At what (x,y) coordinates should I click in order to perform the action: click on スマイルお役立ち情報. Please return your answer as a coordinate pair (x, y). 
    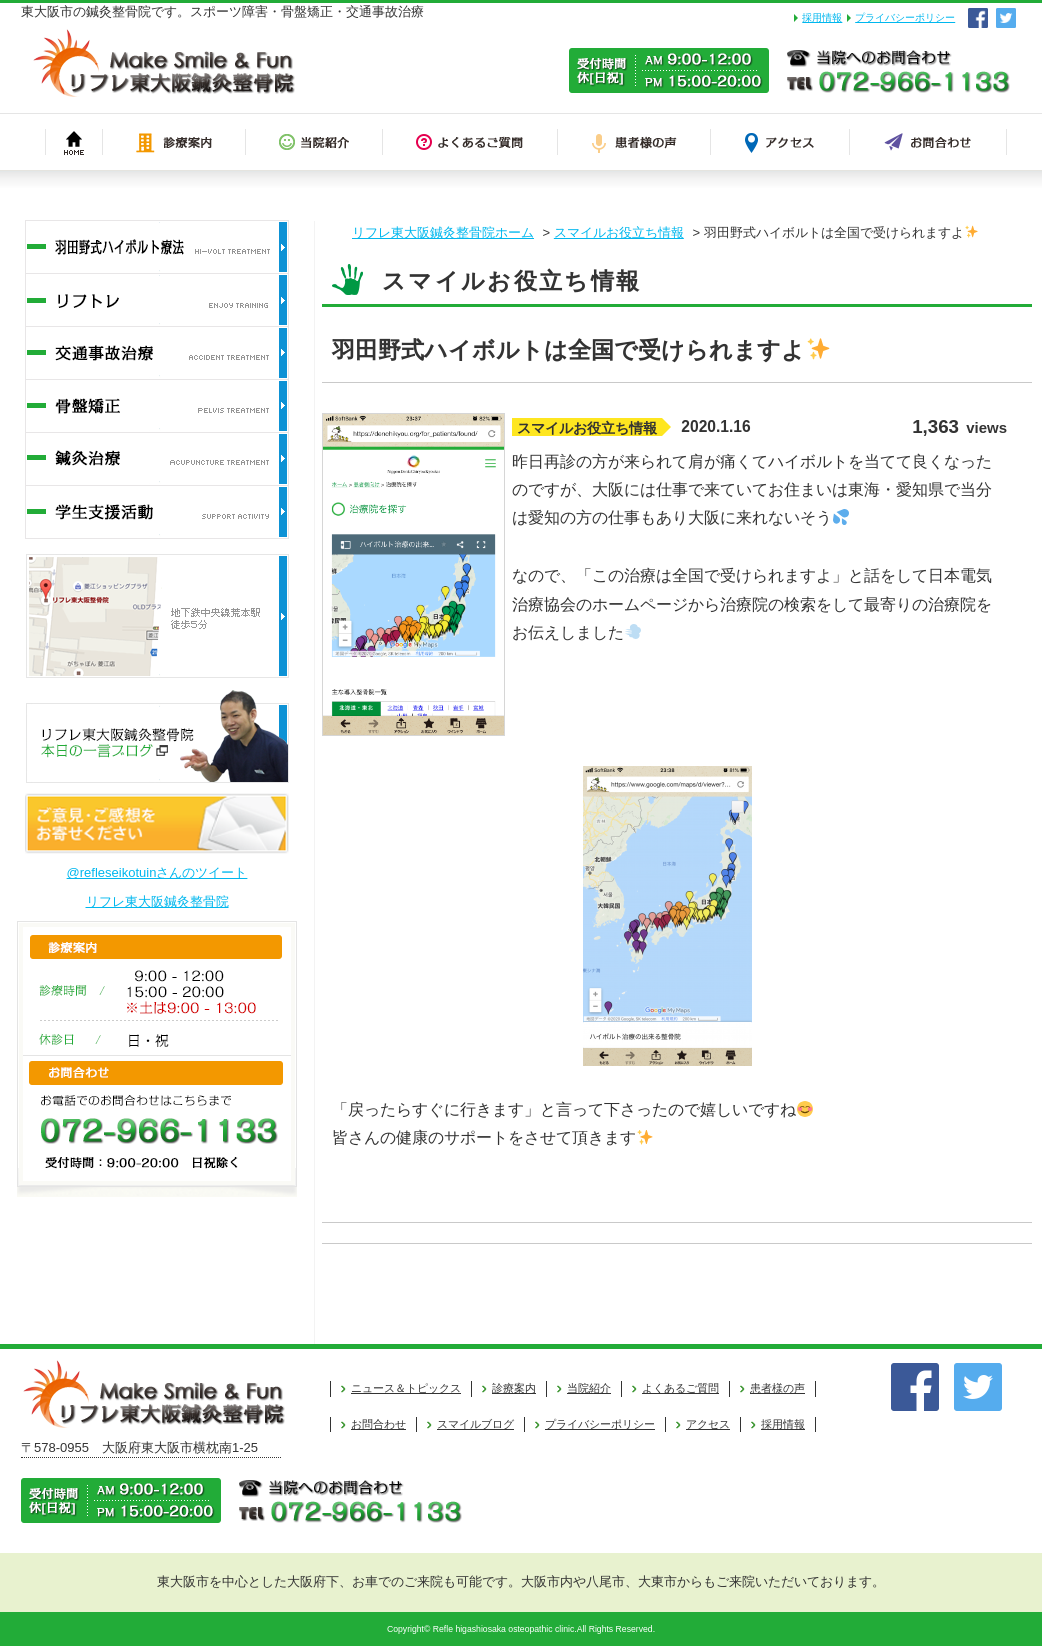
    Looking at the image, I should click on (619, 232).